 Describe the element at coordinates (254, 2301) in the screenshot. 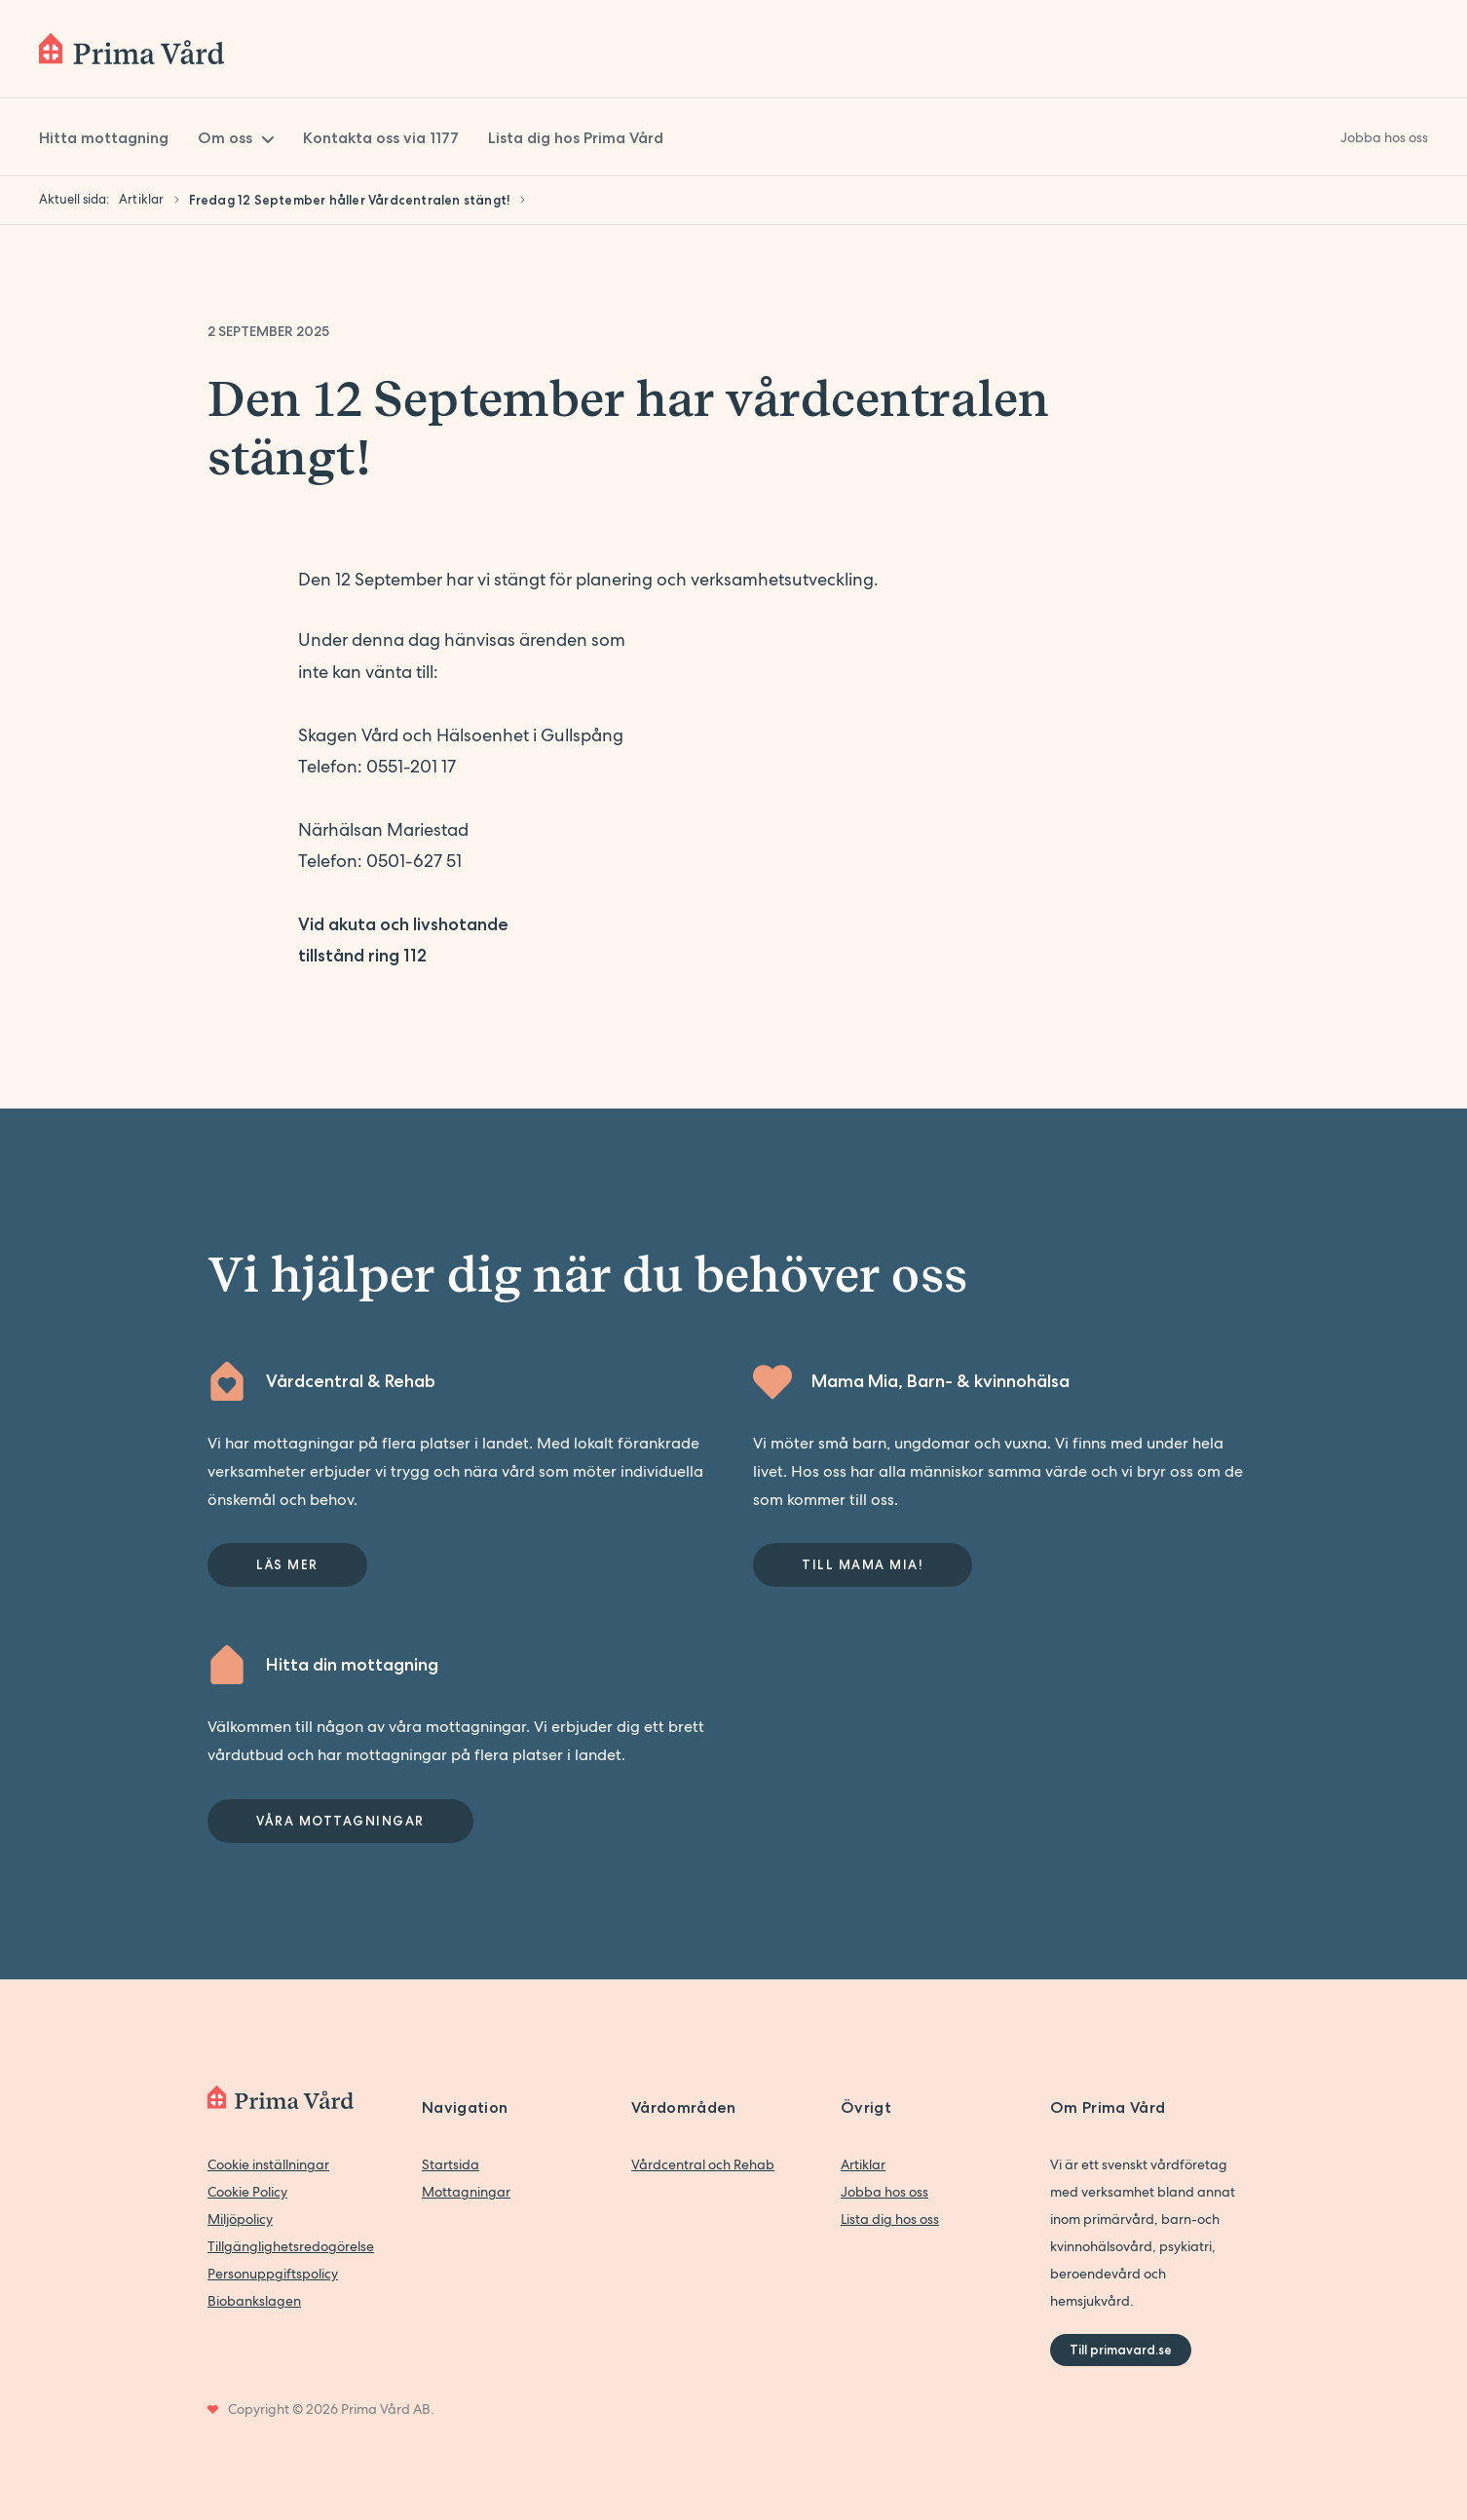

I see `Biobankslagen` at that location.